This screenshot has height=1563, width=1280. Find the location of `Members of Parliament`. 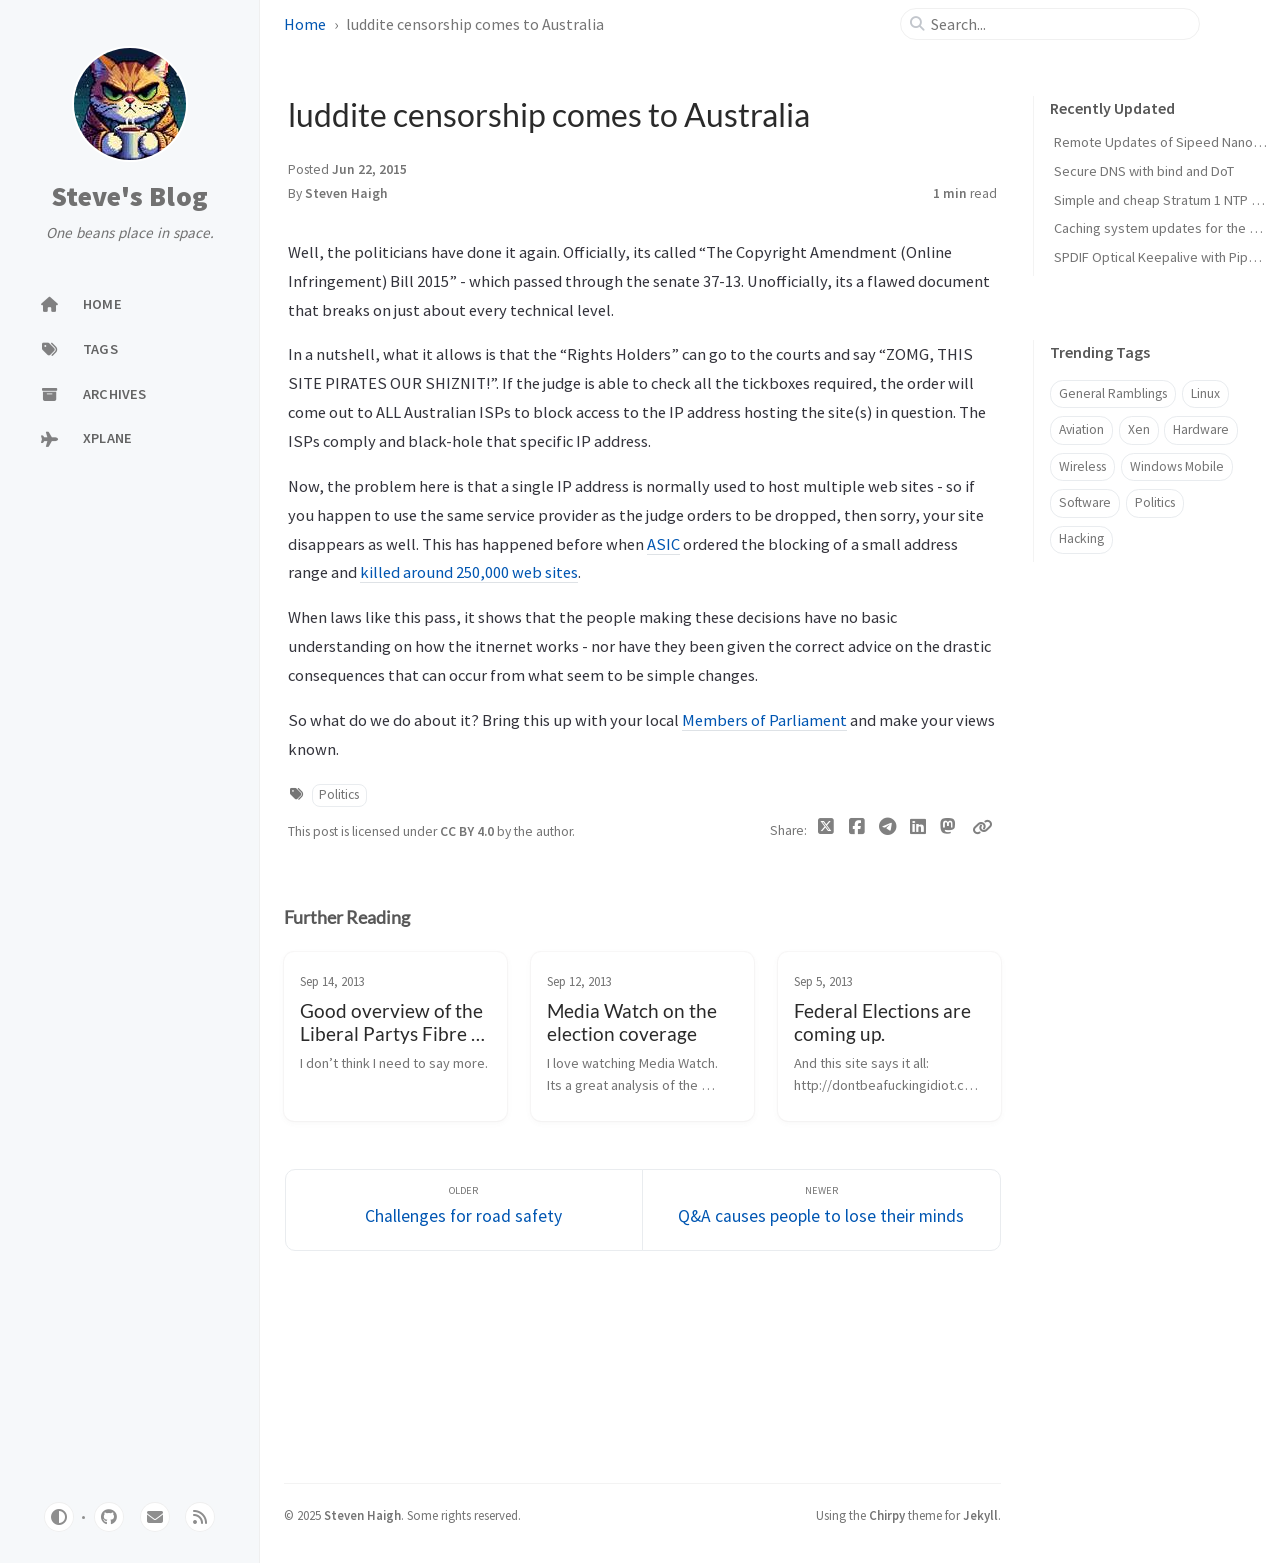

Members of Parliament is located at coordinates (764, 720).